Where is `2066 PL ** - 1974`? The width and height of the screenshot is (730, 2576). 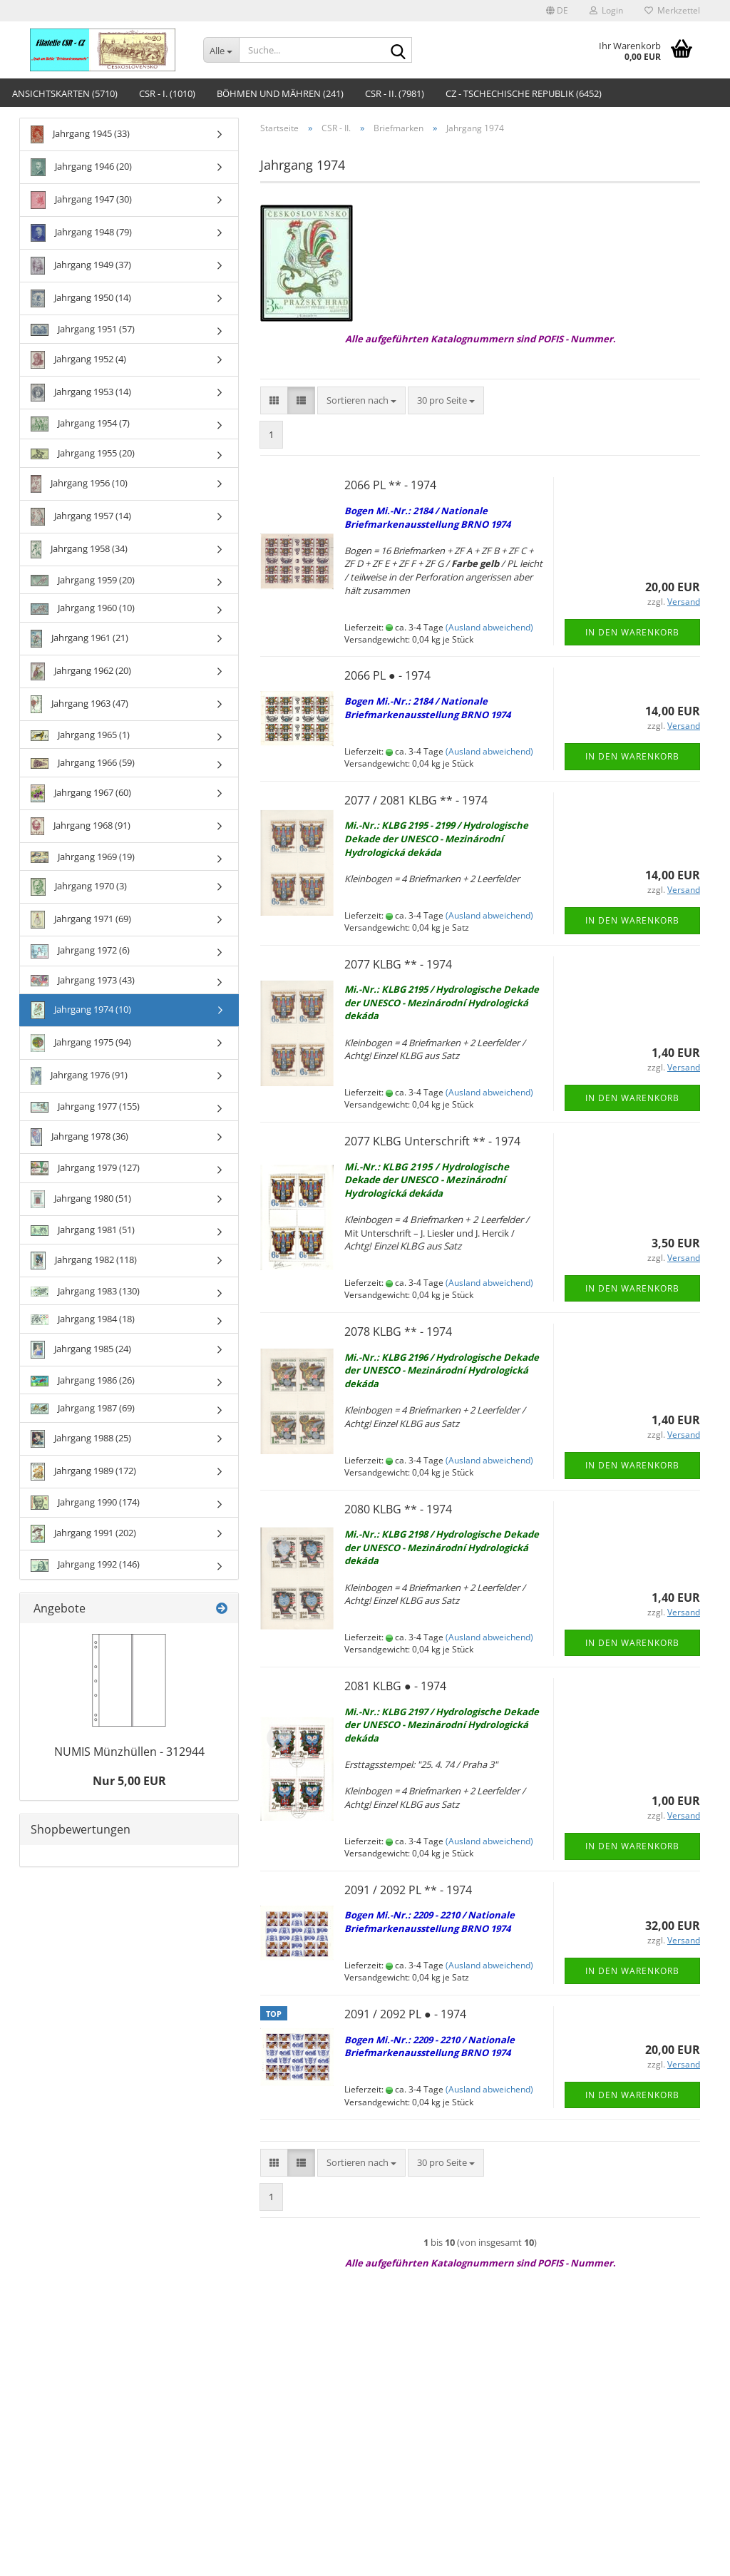
2066 PL ** - 1974 is located at coordinates (390, 485).